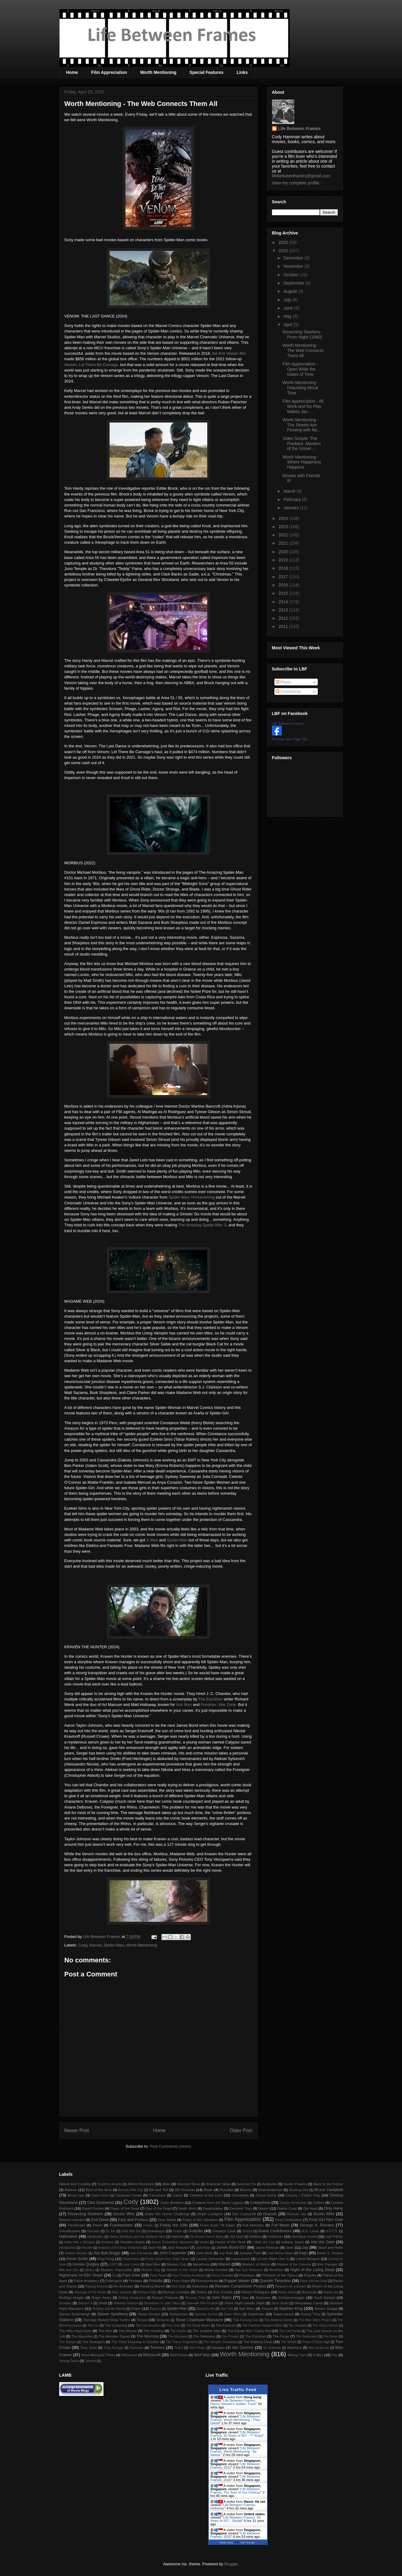  I want to click on Mission: Impossible, so click(116, 2270).